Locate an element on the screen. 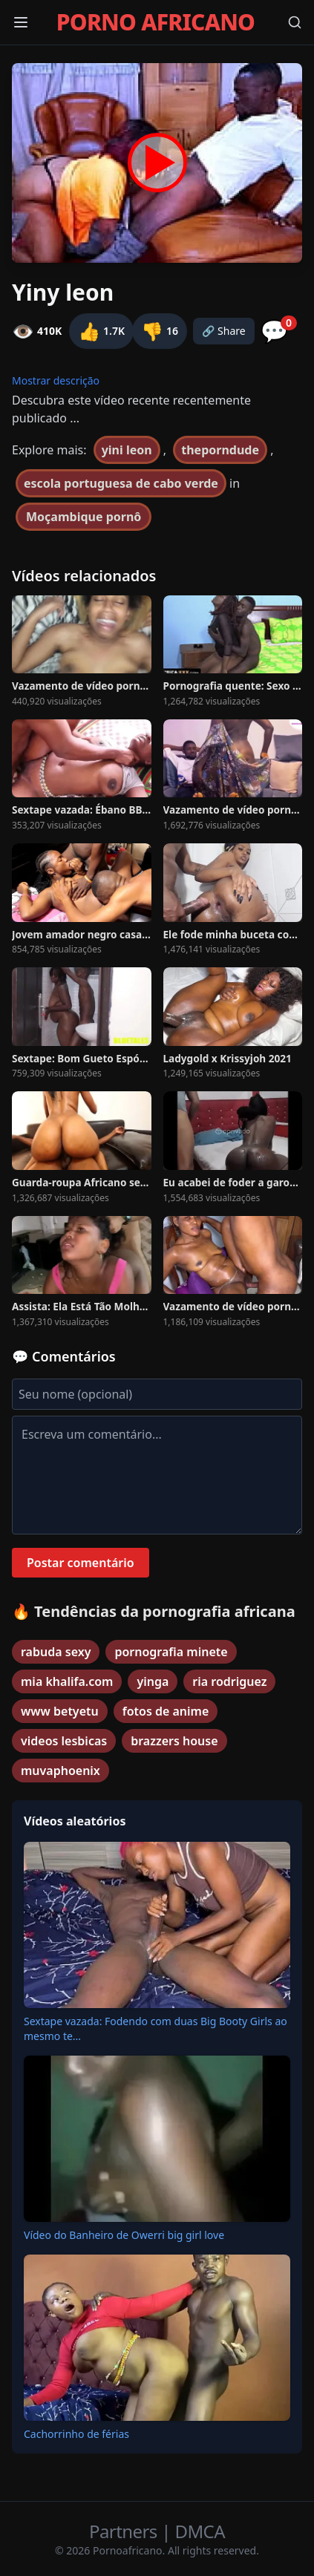  ria rodriguez is located at coordinates (229, 1681).